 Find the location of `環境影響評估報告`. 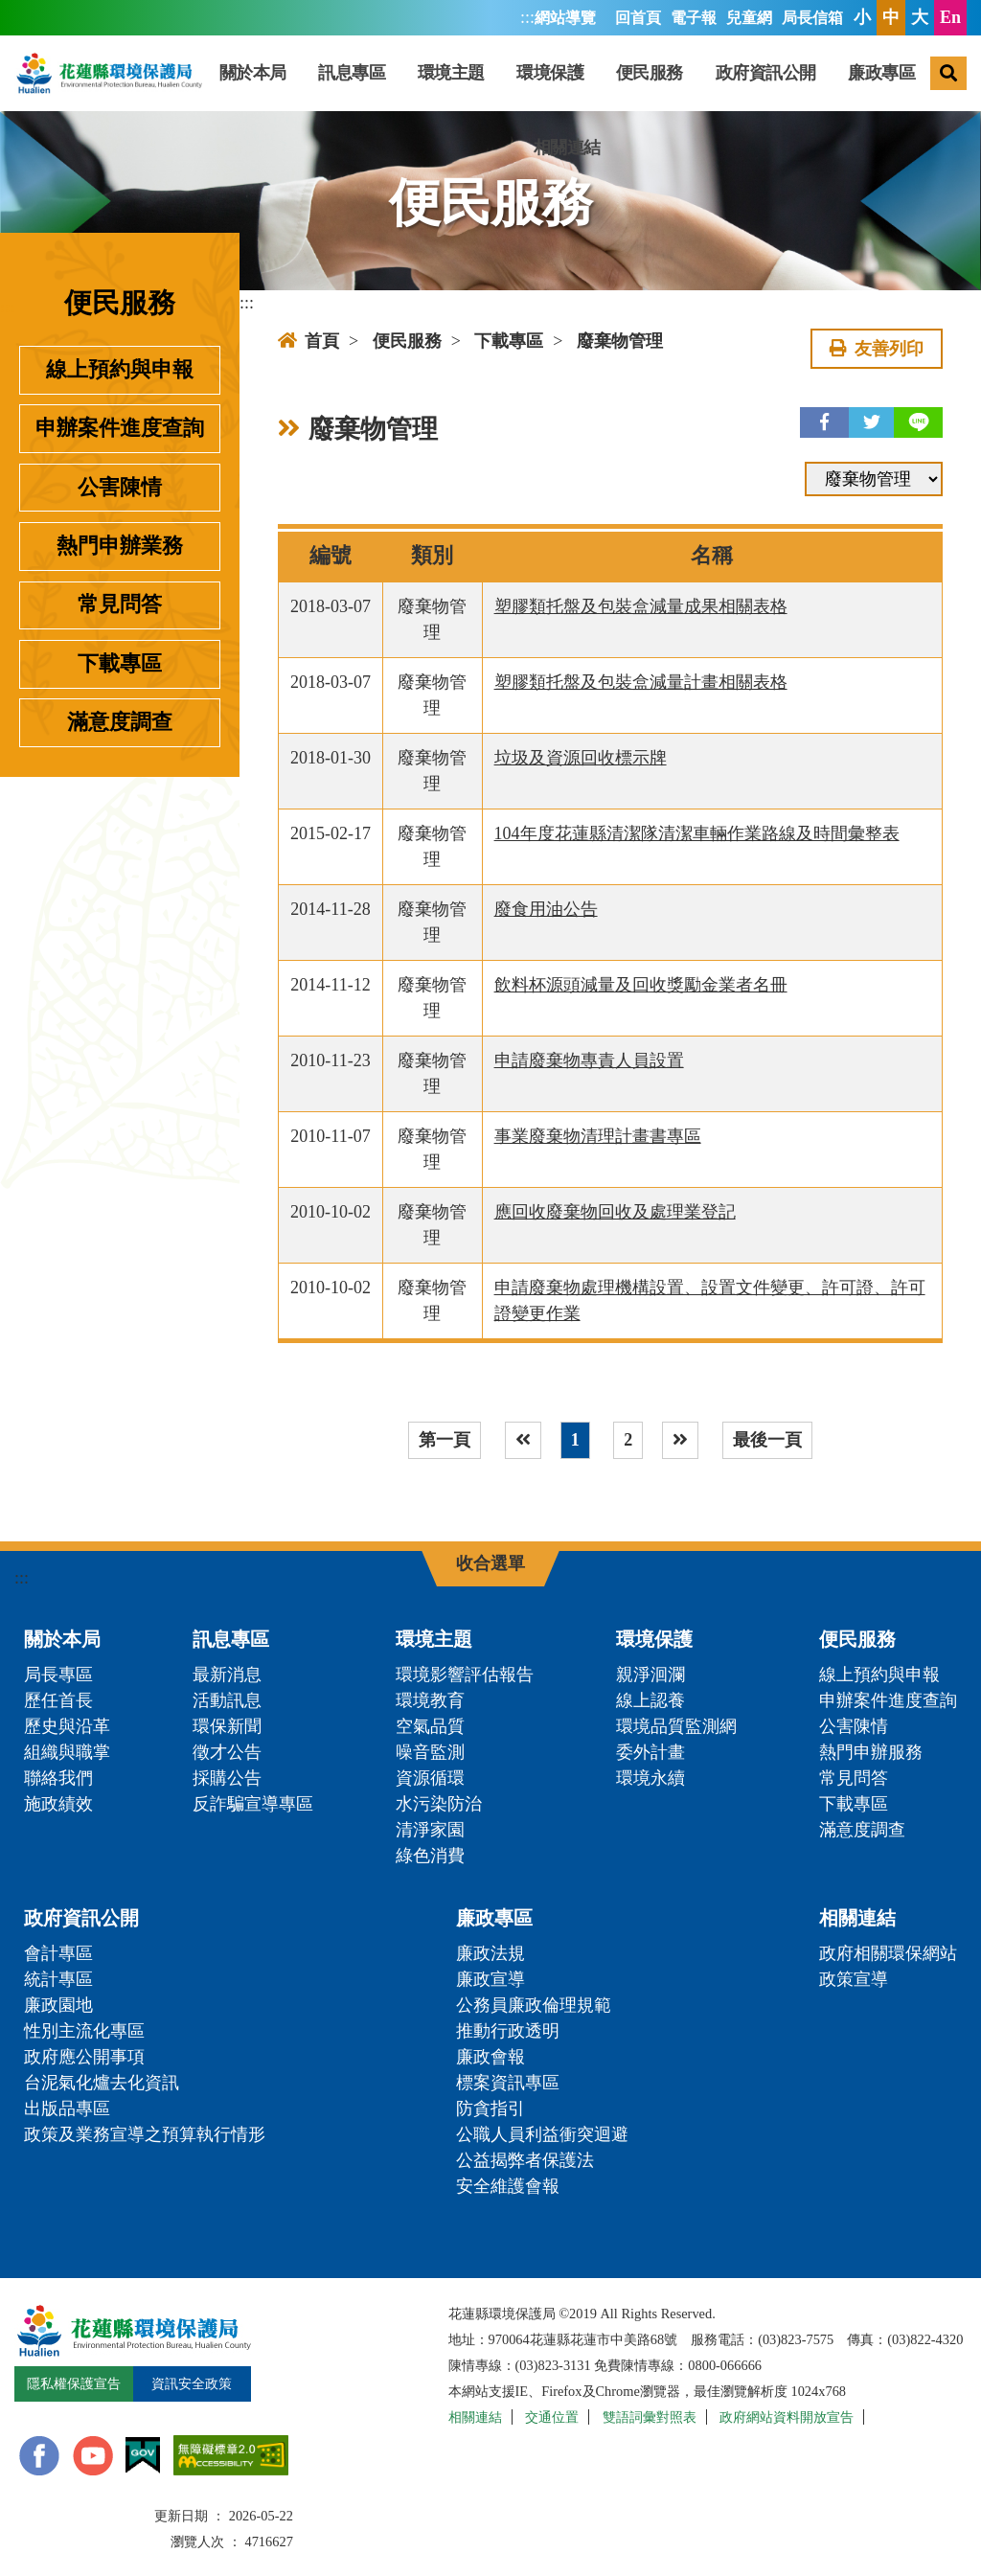

環境影響評估報告 is located at coordinates (465, 1674).